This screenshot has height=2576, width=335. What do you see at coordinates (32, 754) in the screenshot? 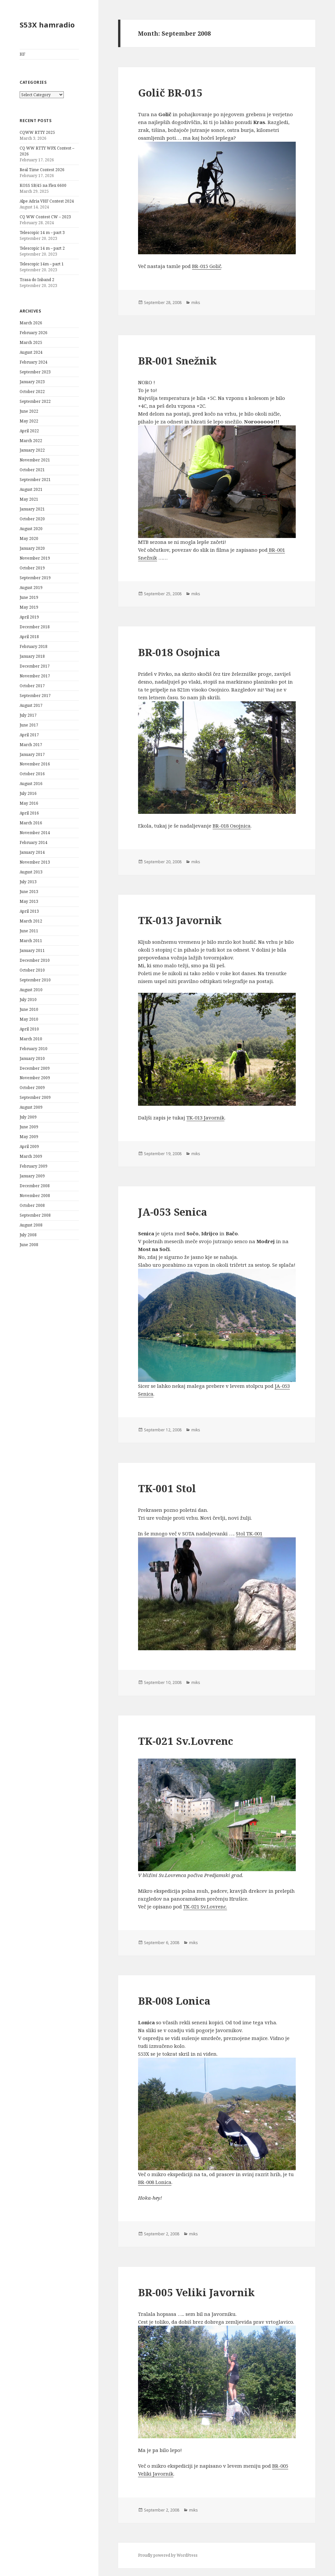
I see `January 2017` at bounding box center [32, 754].